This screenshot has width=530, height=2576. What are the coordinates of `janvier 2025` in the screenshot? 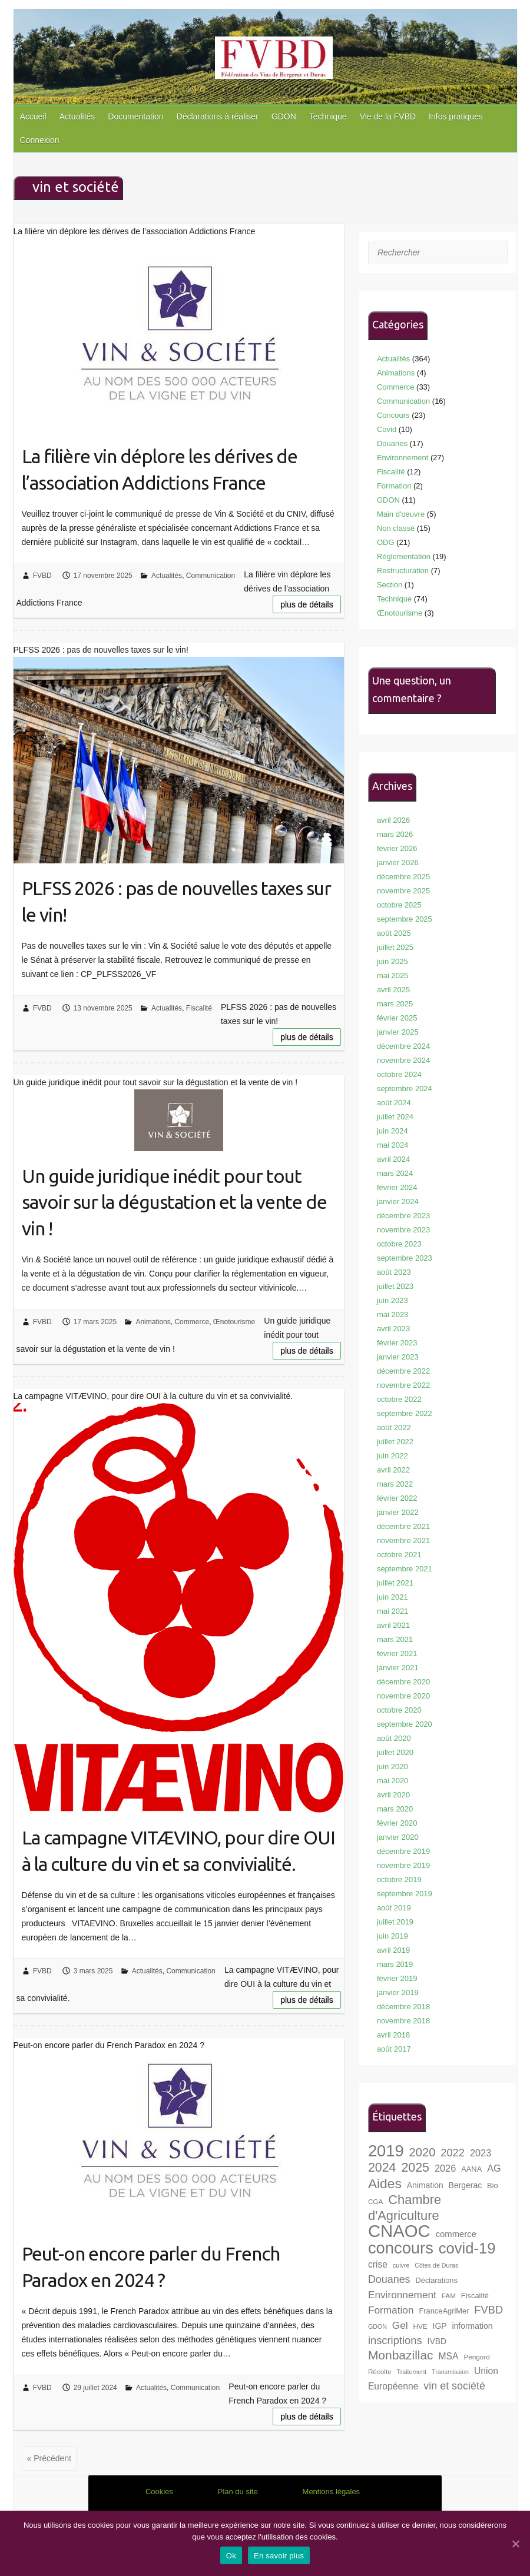 It's located at (398, 1032).